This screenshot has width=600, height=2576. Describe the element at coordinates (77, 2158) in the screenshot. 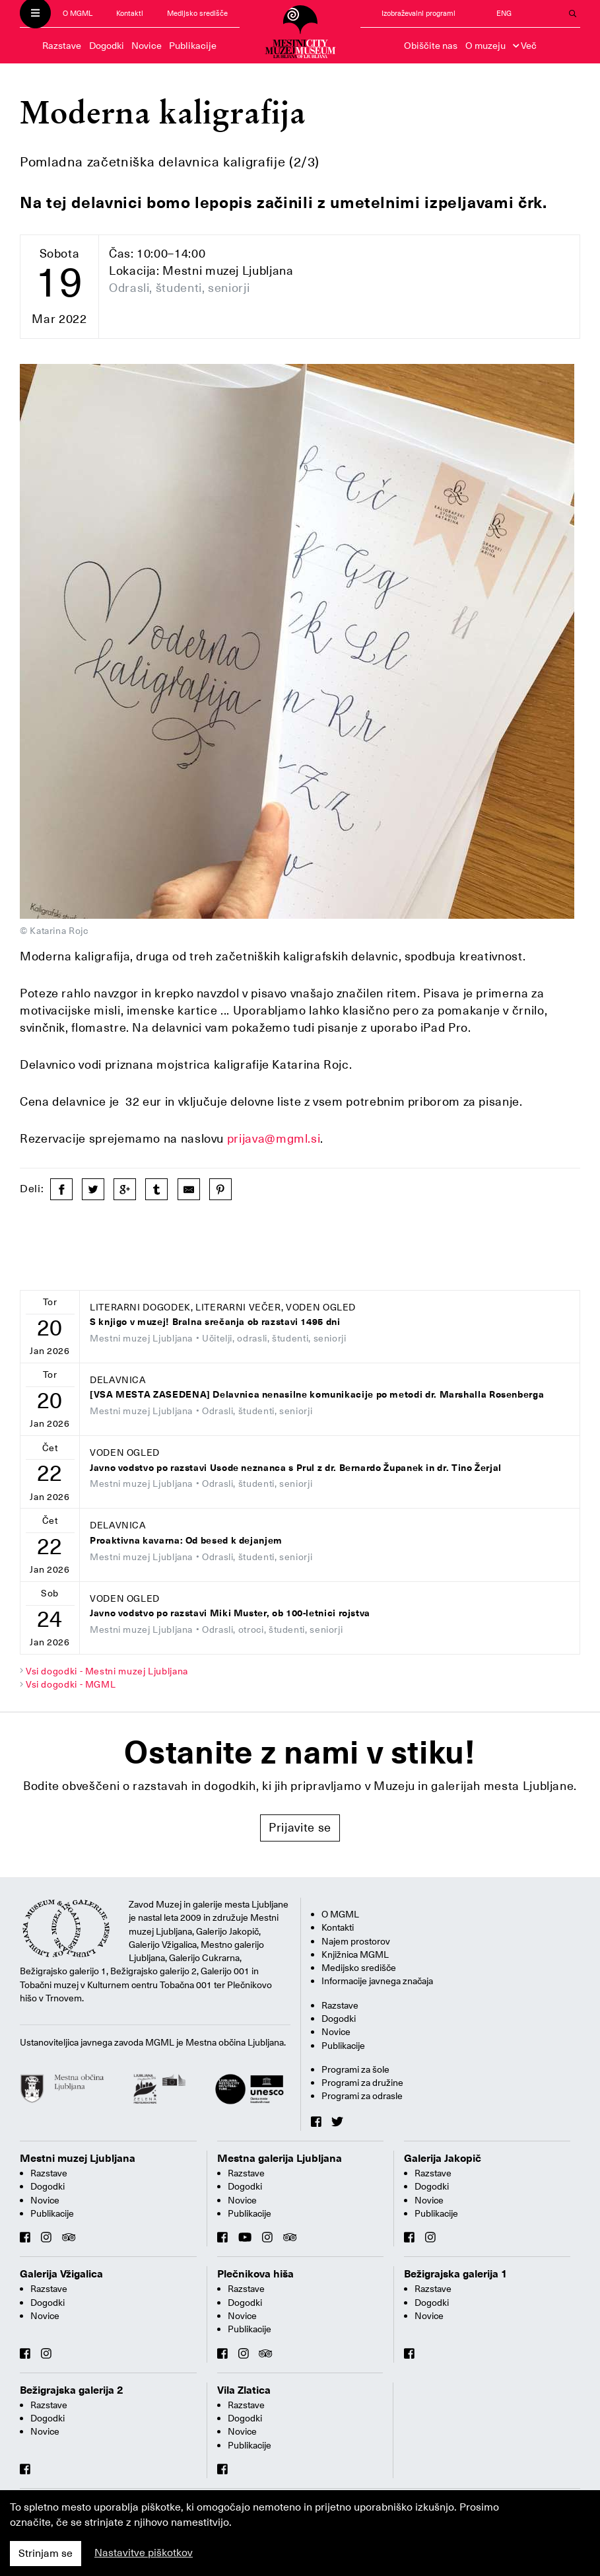

I see `Mestni muzej Ljubljana` at that location.